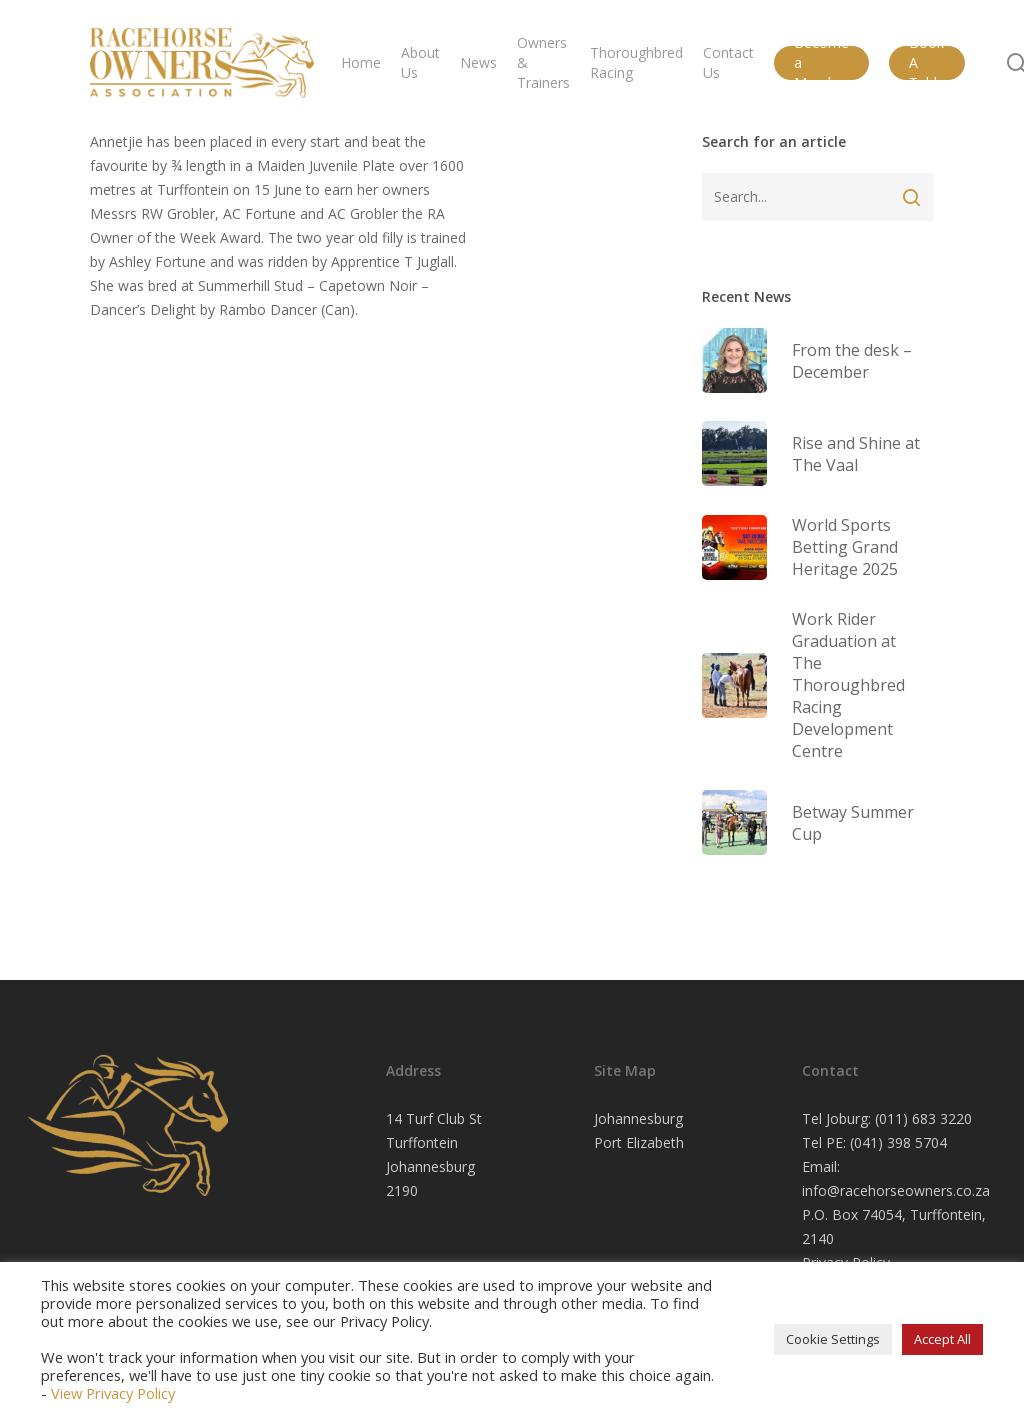  What do you see at coordinates (833, 1339) in the screenshot?
I see `Cookie Settings [button]` at bounding box center [833, 1339].